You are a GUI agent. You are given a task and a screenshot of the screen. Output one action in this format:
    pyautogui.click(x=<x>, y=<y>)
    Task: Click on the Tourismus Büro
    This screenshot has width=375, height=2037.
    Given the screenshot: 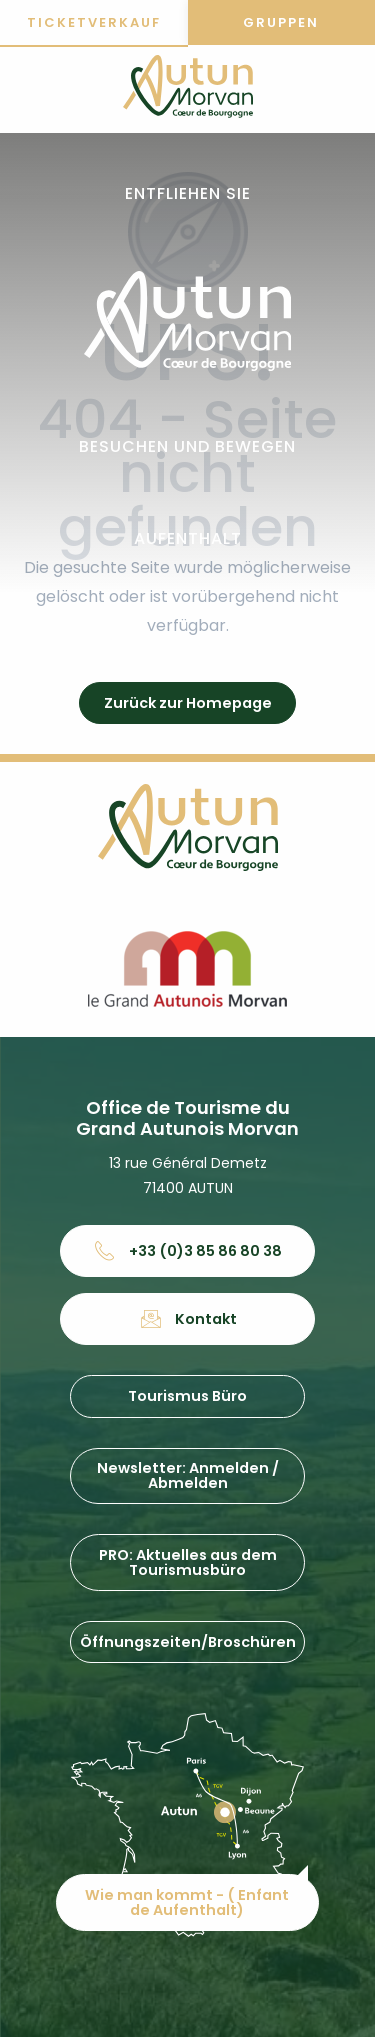 What is the action you would take?
    pyautogui.click(x=187, y=1396)
    